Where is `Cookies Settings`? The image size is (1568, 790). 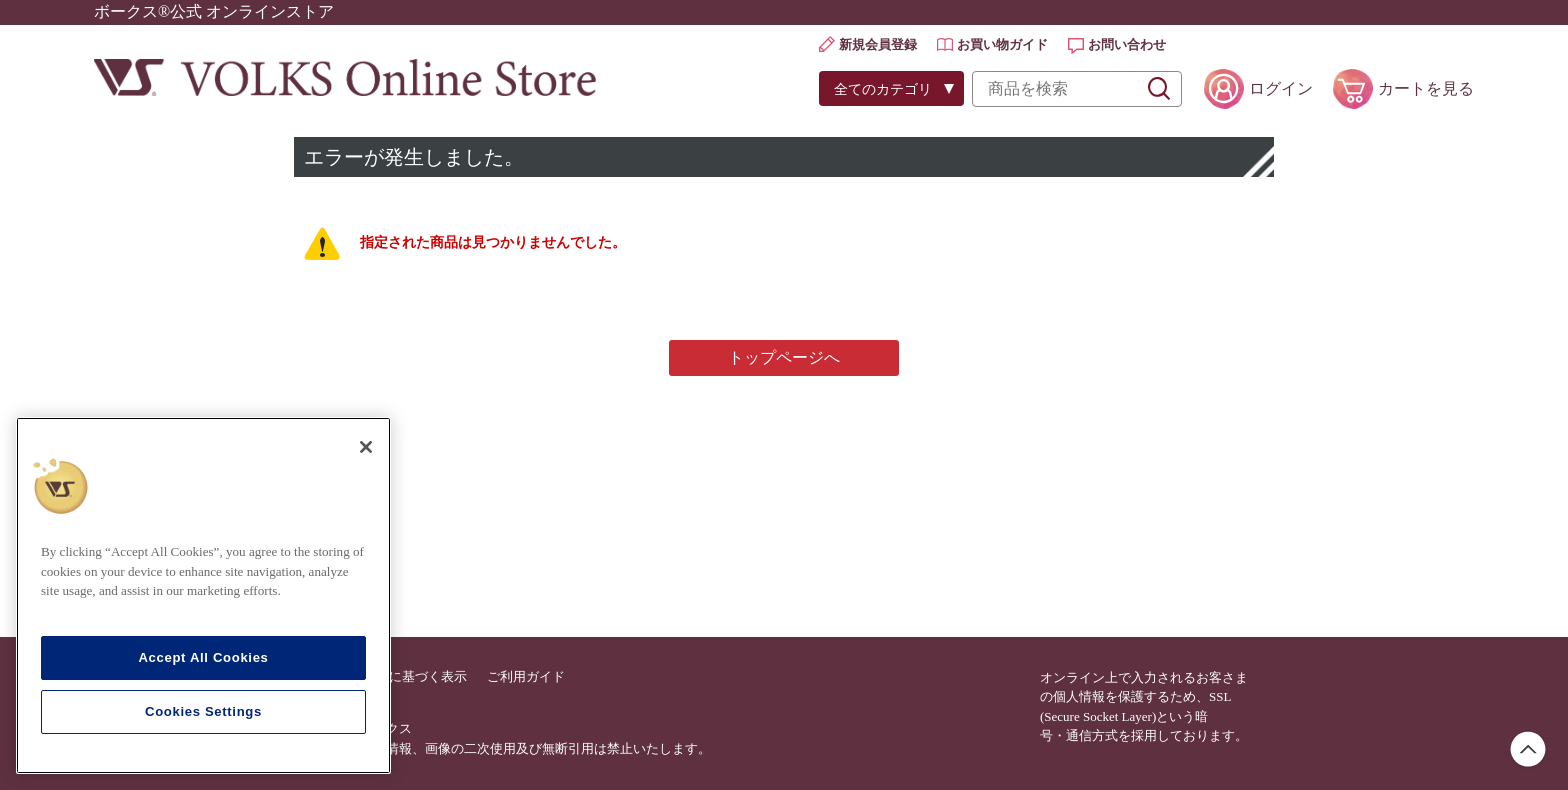 Cookies Settings is located at coordinates (203, 711).